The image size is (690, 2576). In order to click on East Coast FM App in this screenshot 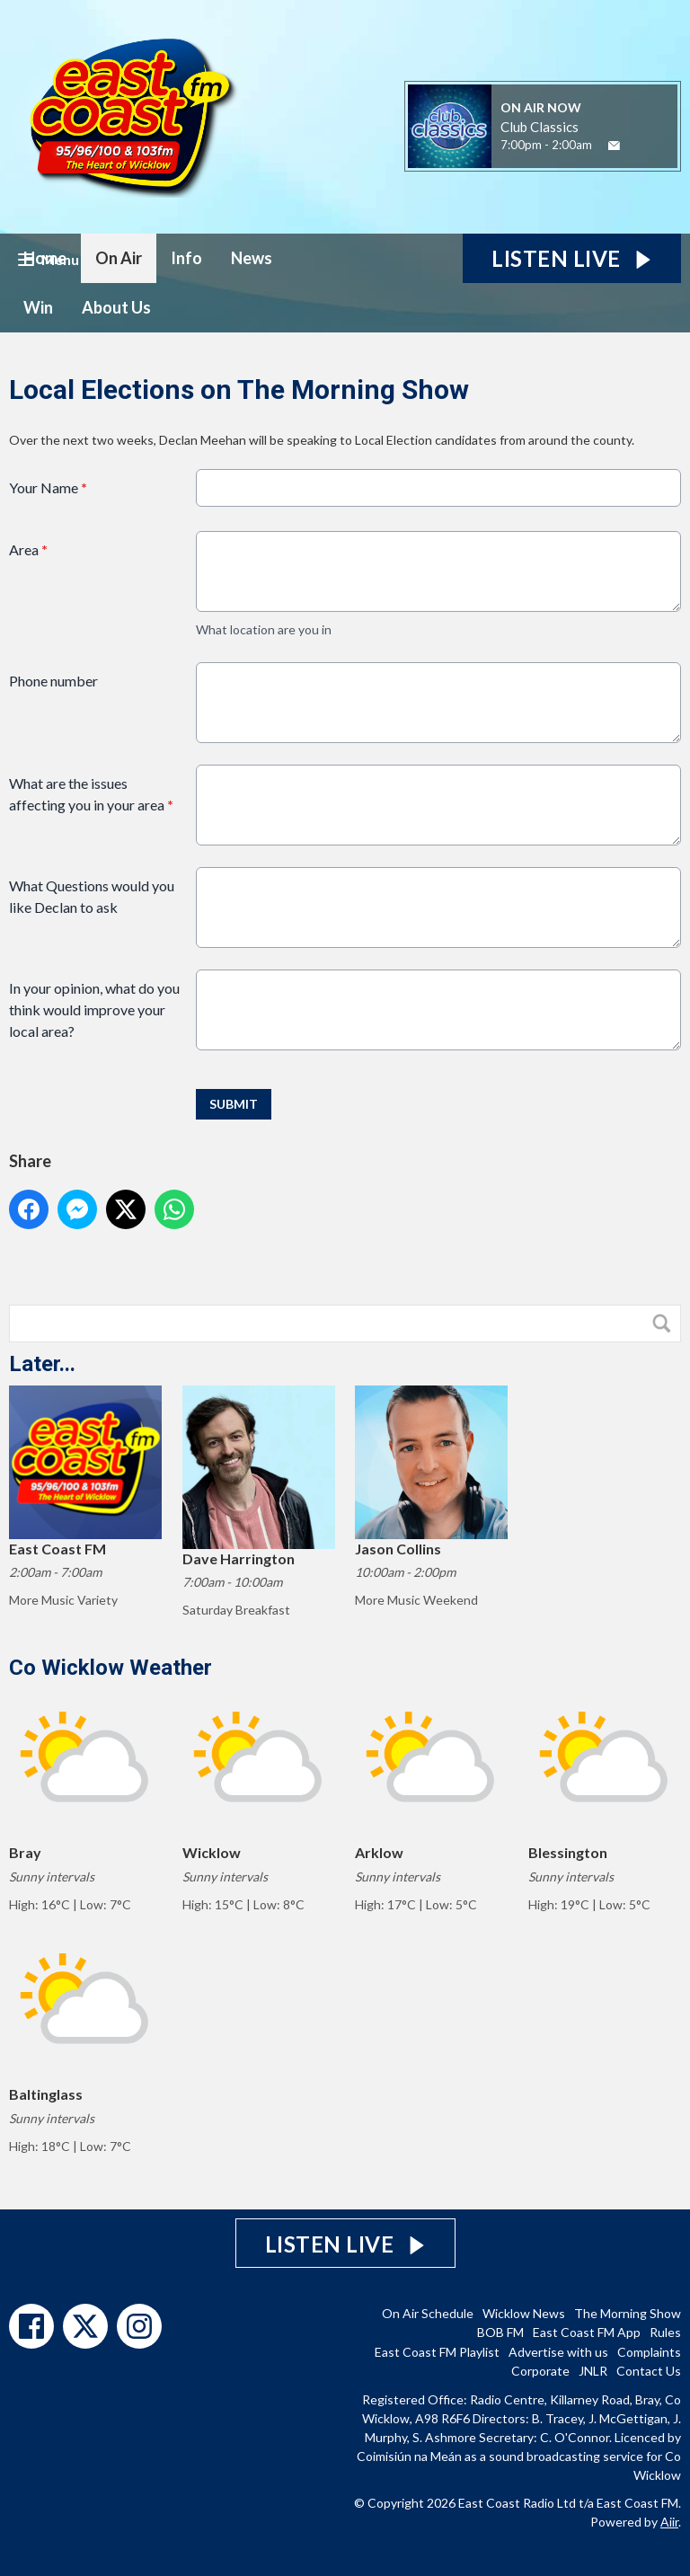, I will do `click(587, 2332)`.